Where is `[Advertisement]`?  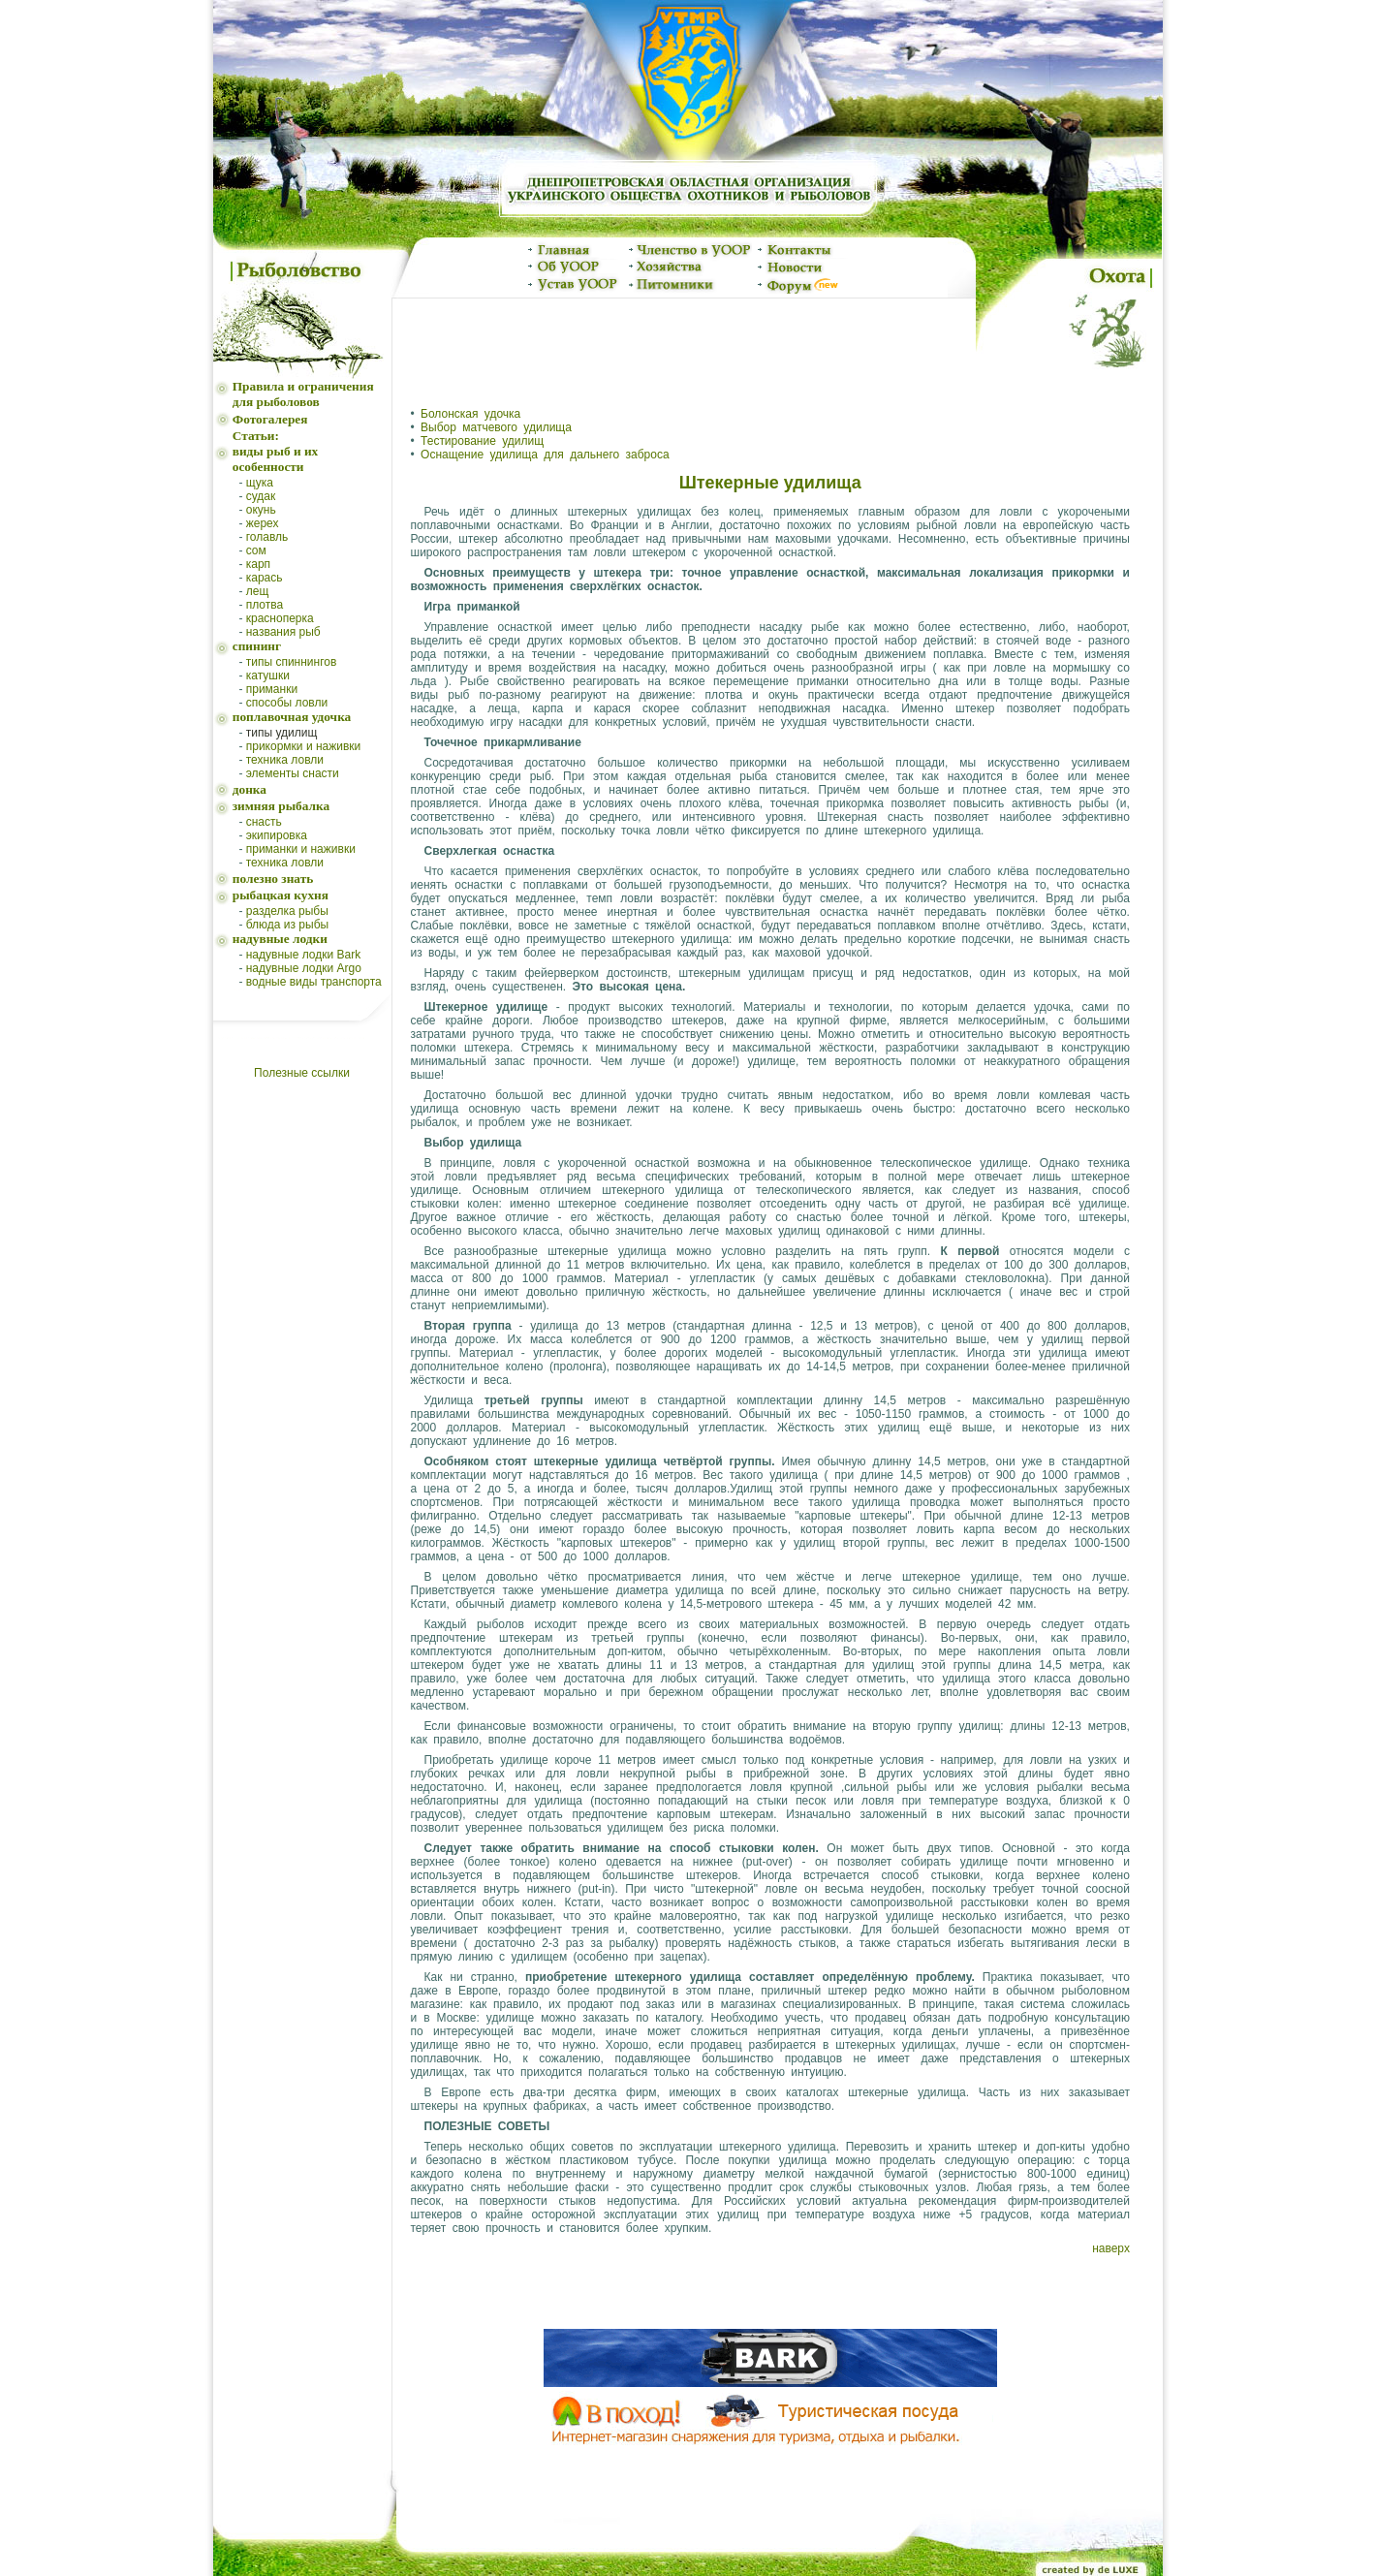
[Advertisement] is located at coordinates (683, 344).